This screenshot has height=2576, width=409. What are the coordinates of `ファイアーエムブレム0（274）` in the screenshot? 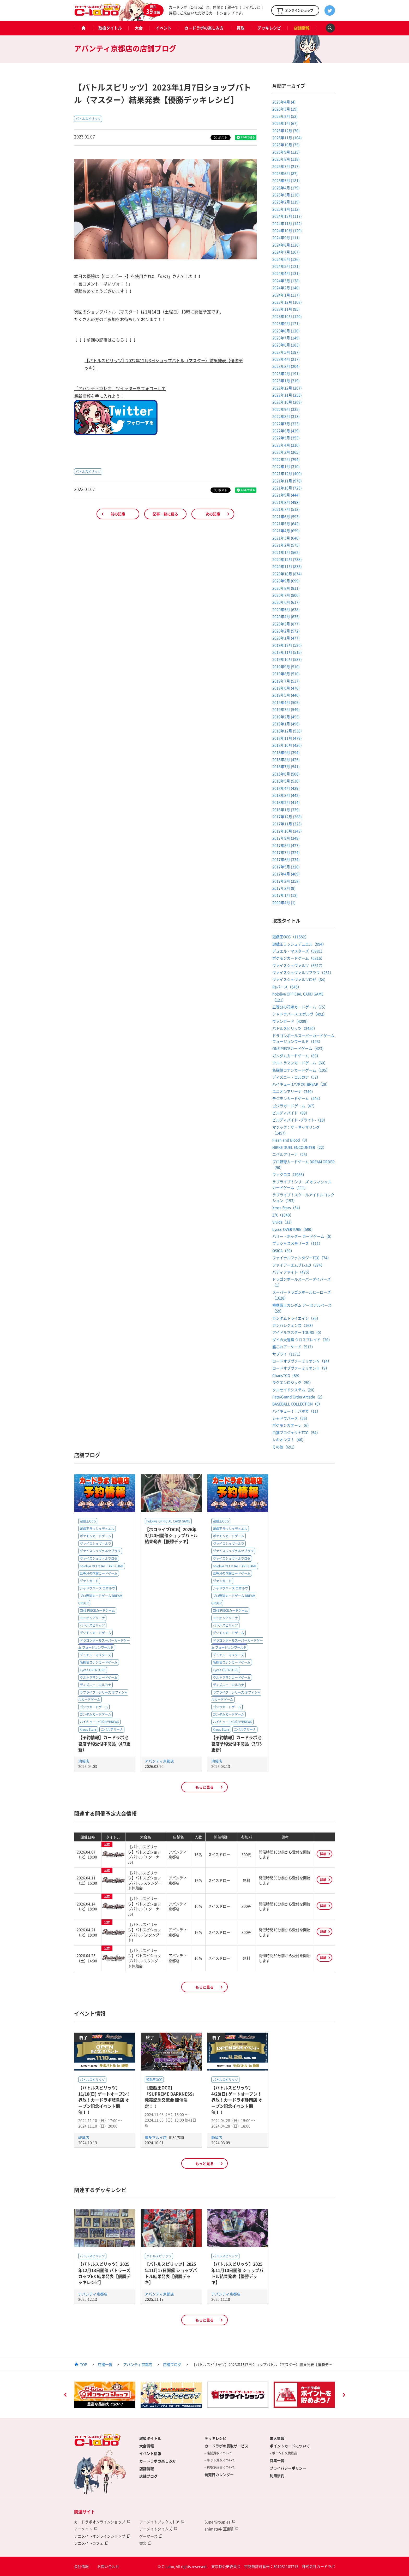 It's located at (298, 1265).